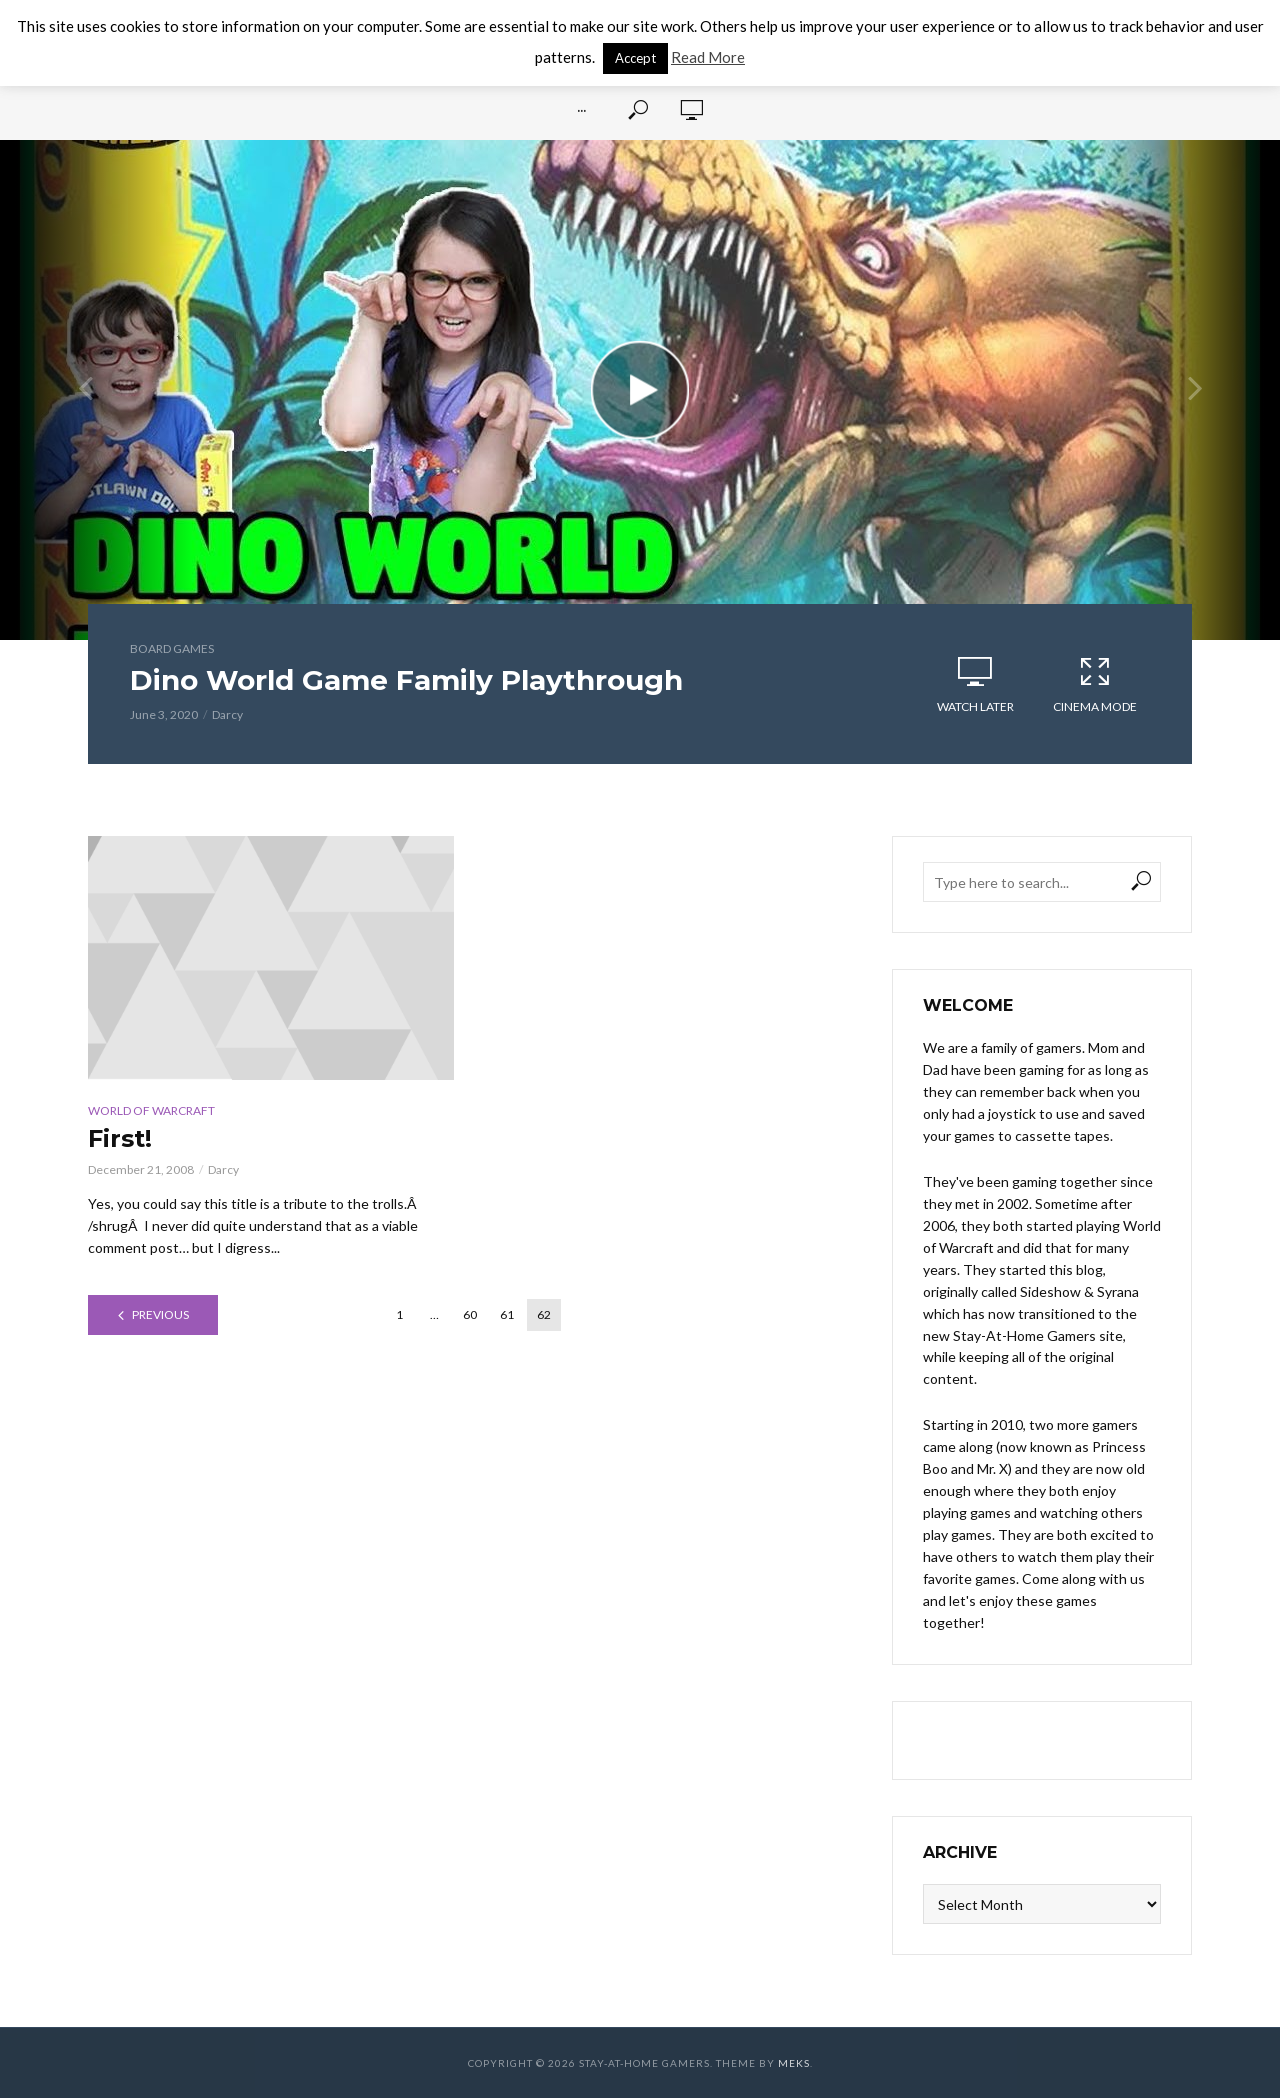 The image size is (1280, 2098). Describe the element at coordinates (120, 1138) in the screenshot. I see `First!` at that location.